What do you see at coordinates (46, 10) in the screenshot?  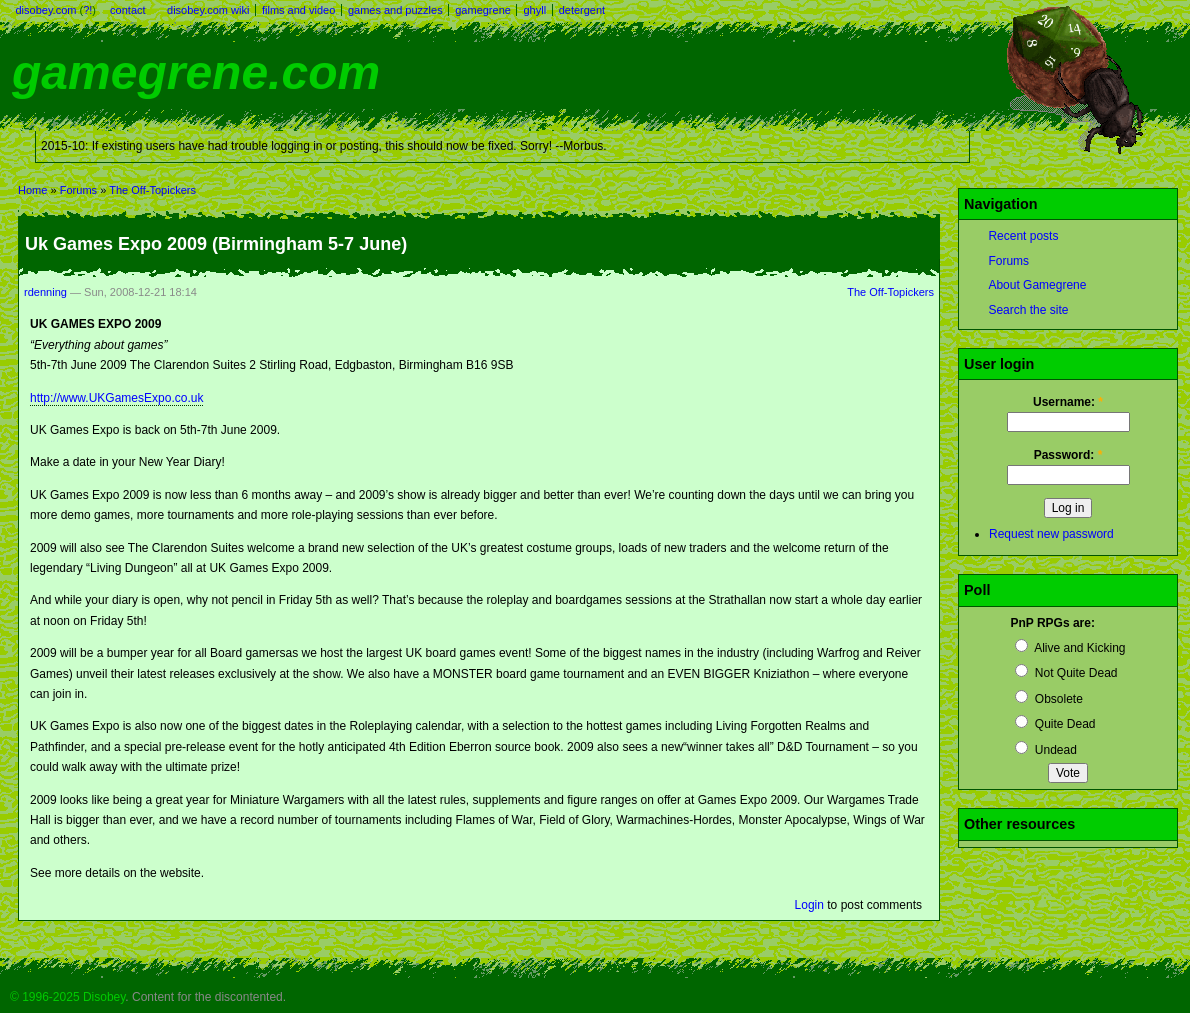 I see `disobey.com` at bounding box center [46, 10].